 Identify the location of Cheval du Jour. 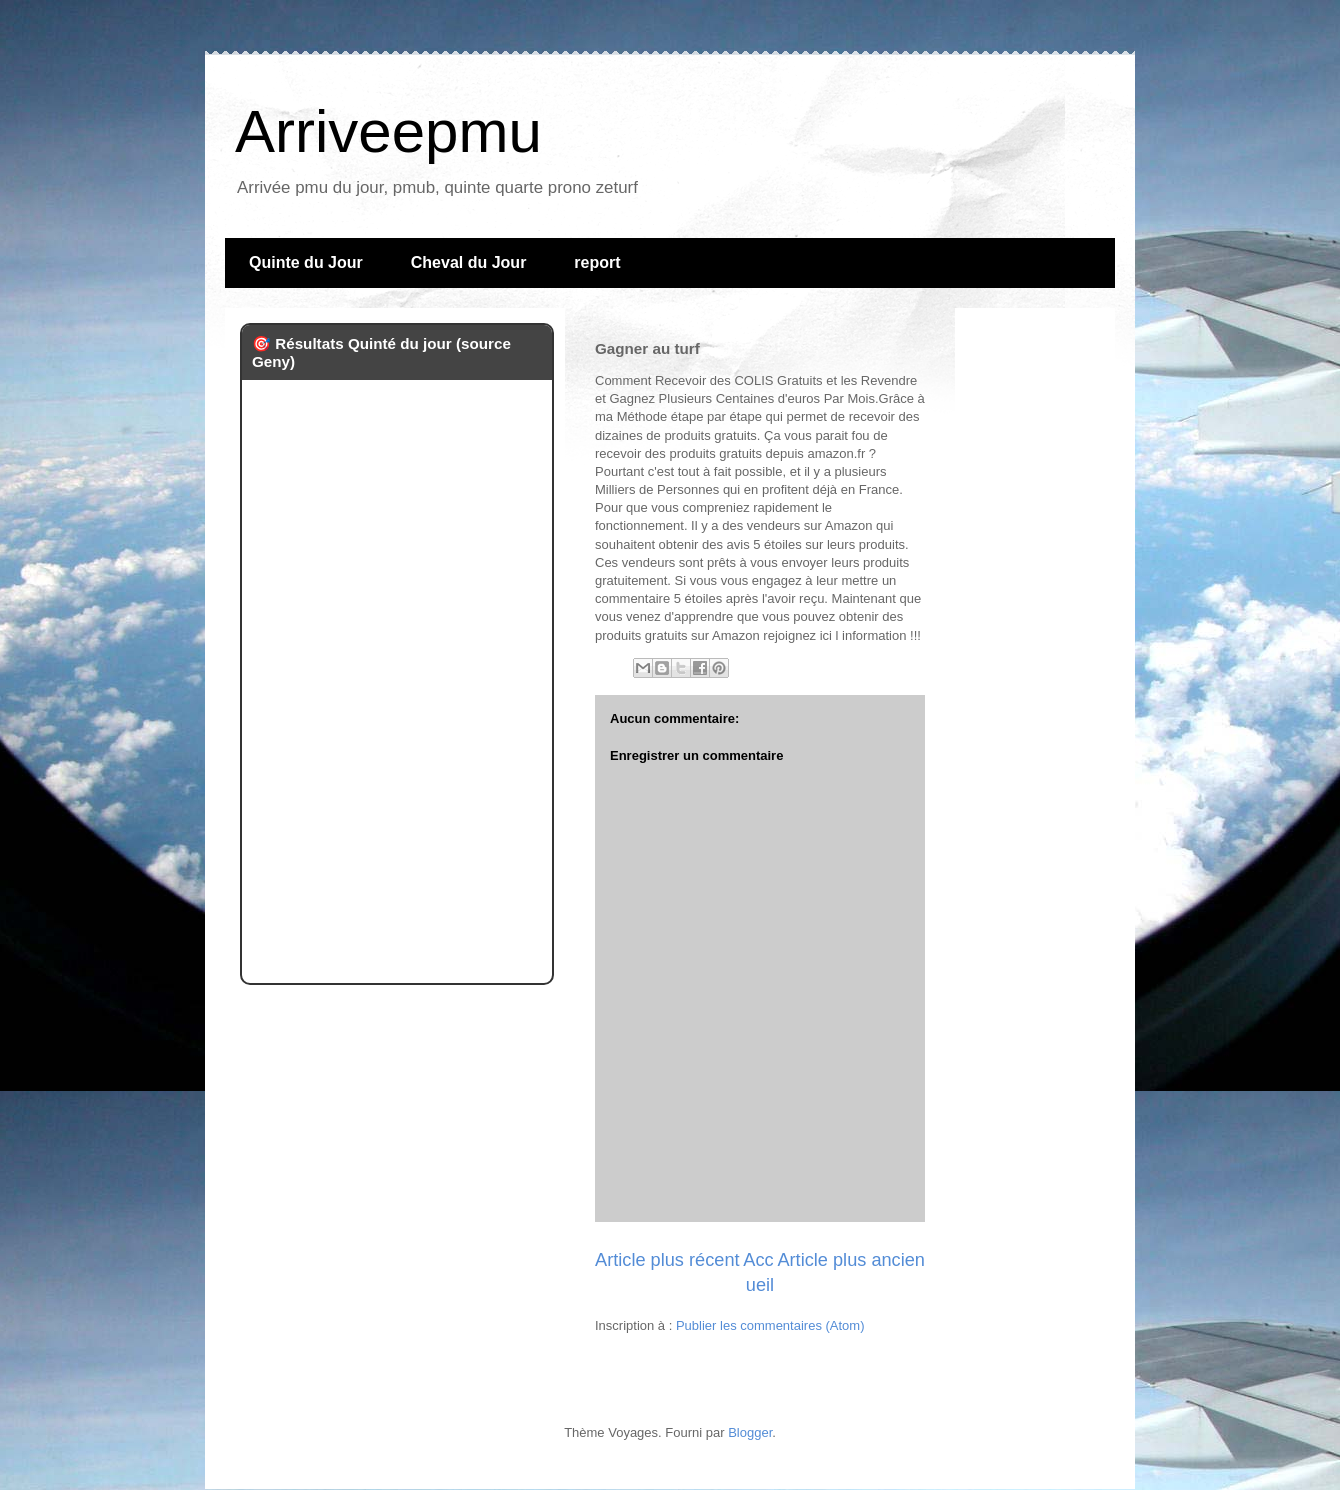
(469, 262).